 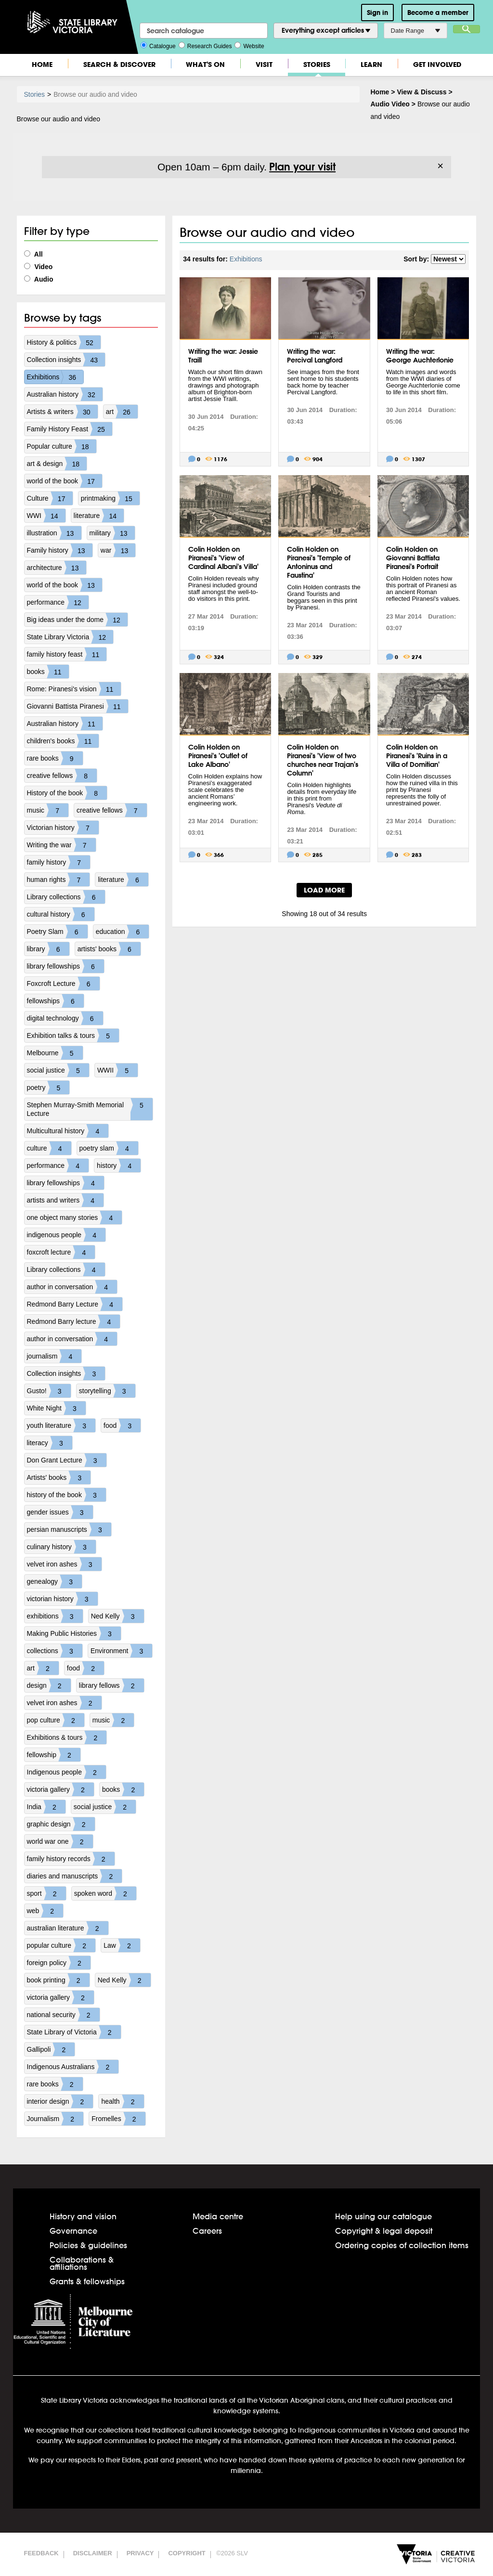 What do you see at coordinates (371, 64) in the screenshot?
I see `Learn` at bounding box center [371, 64].